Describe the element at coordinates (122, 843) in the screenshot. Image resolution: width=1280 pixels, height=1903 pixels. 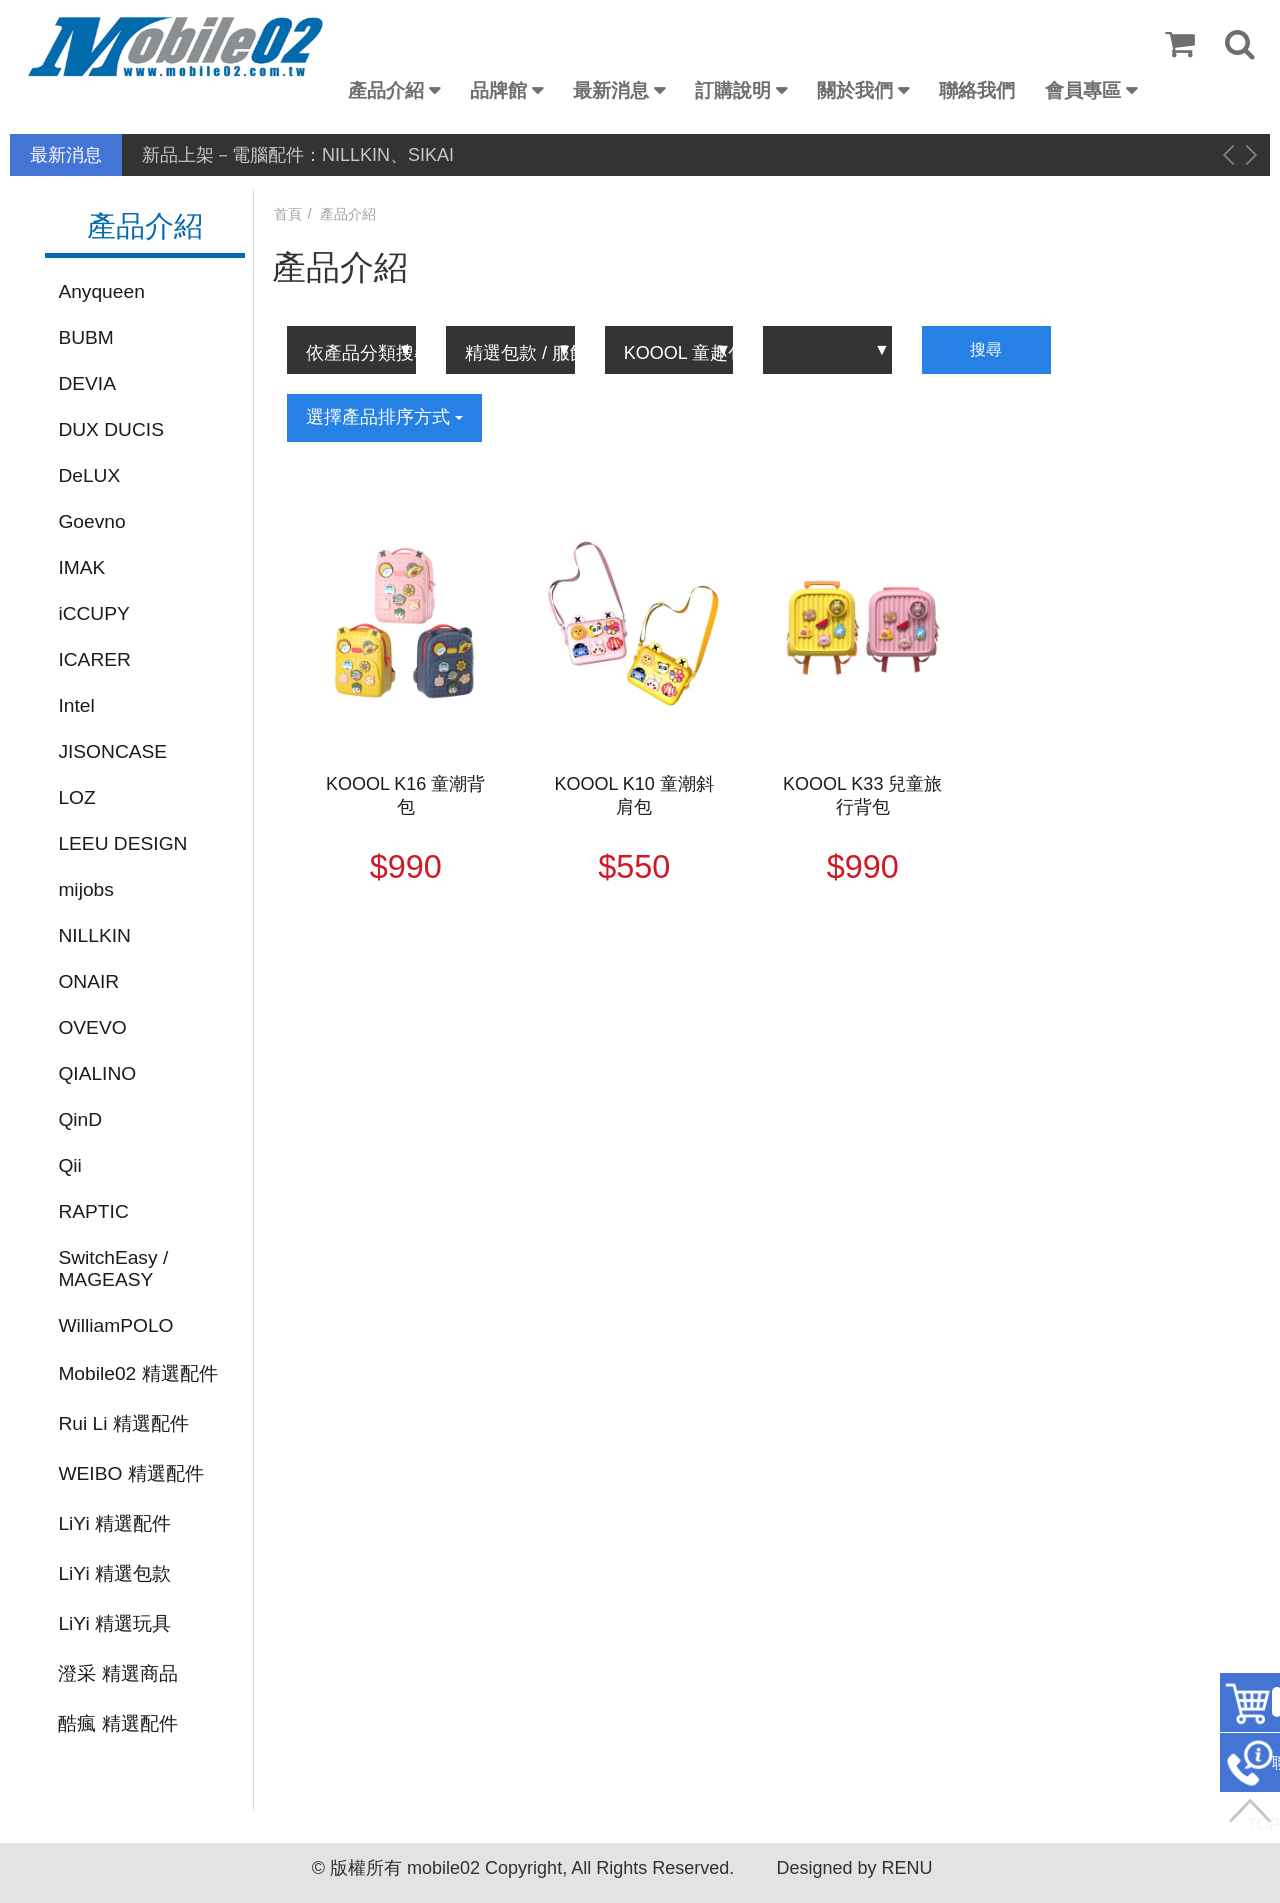
I see `LEEU DESIGN` at that location.